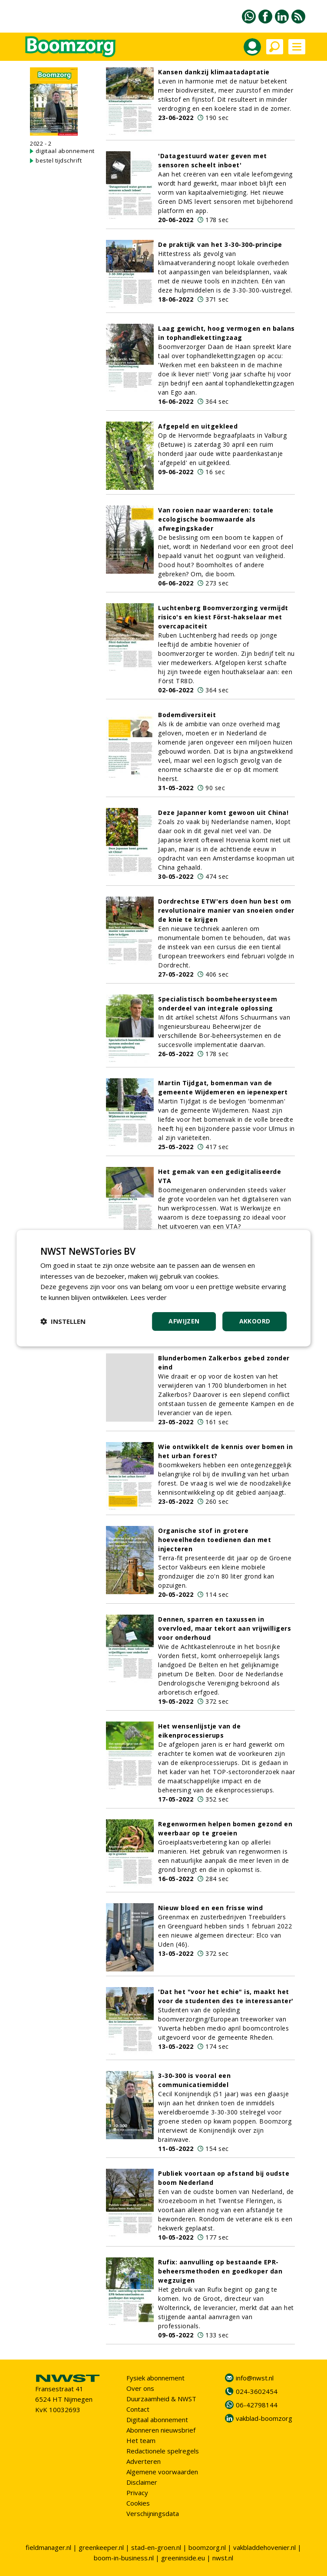 The width and height of the screenshot is (327, 2576). What do you see at coordinates (207, 2547) in the screenshot?
I see `boomzorg.nl` at bounding box center [207, 2547].